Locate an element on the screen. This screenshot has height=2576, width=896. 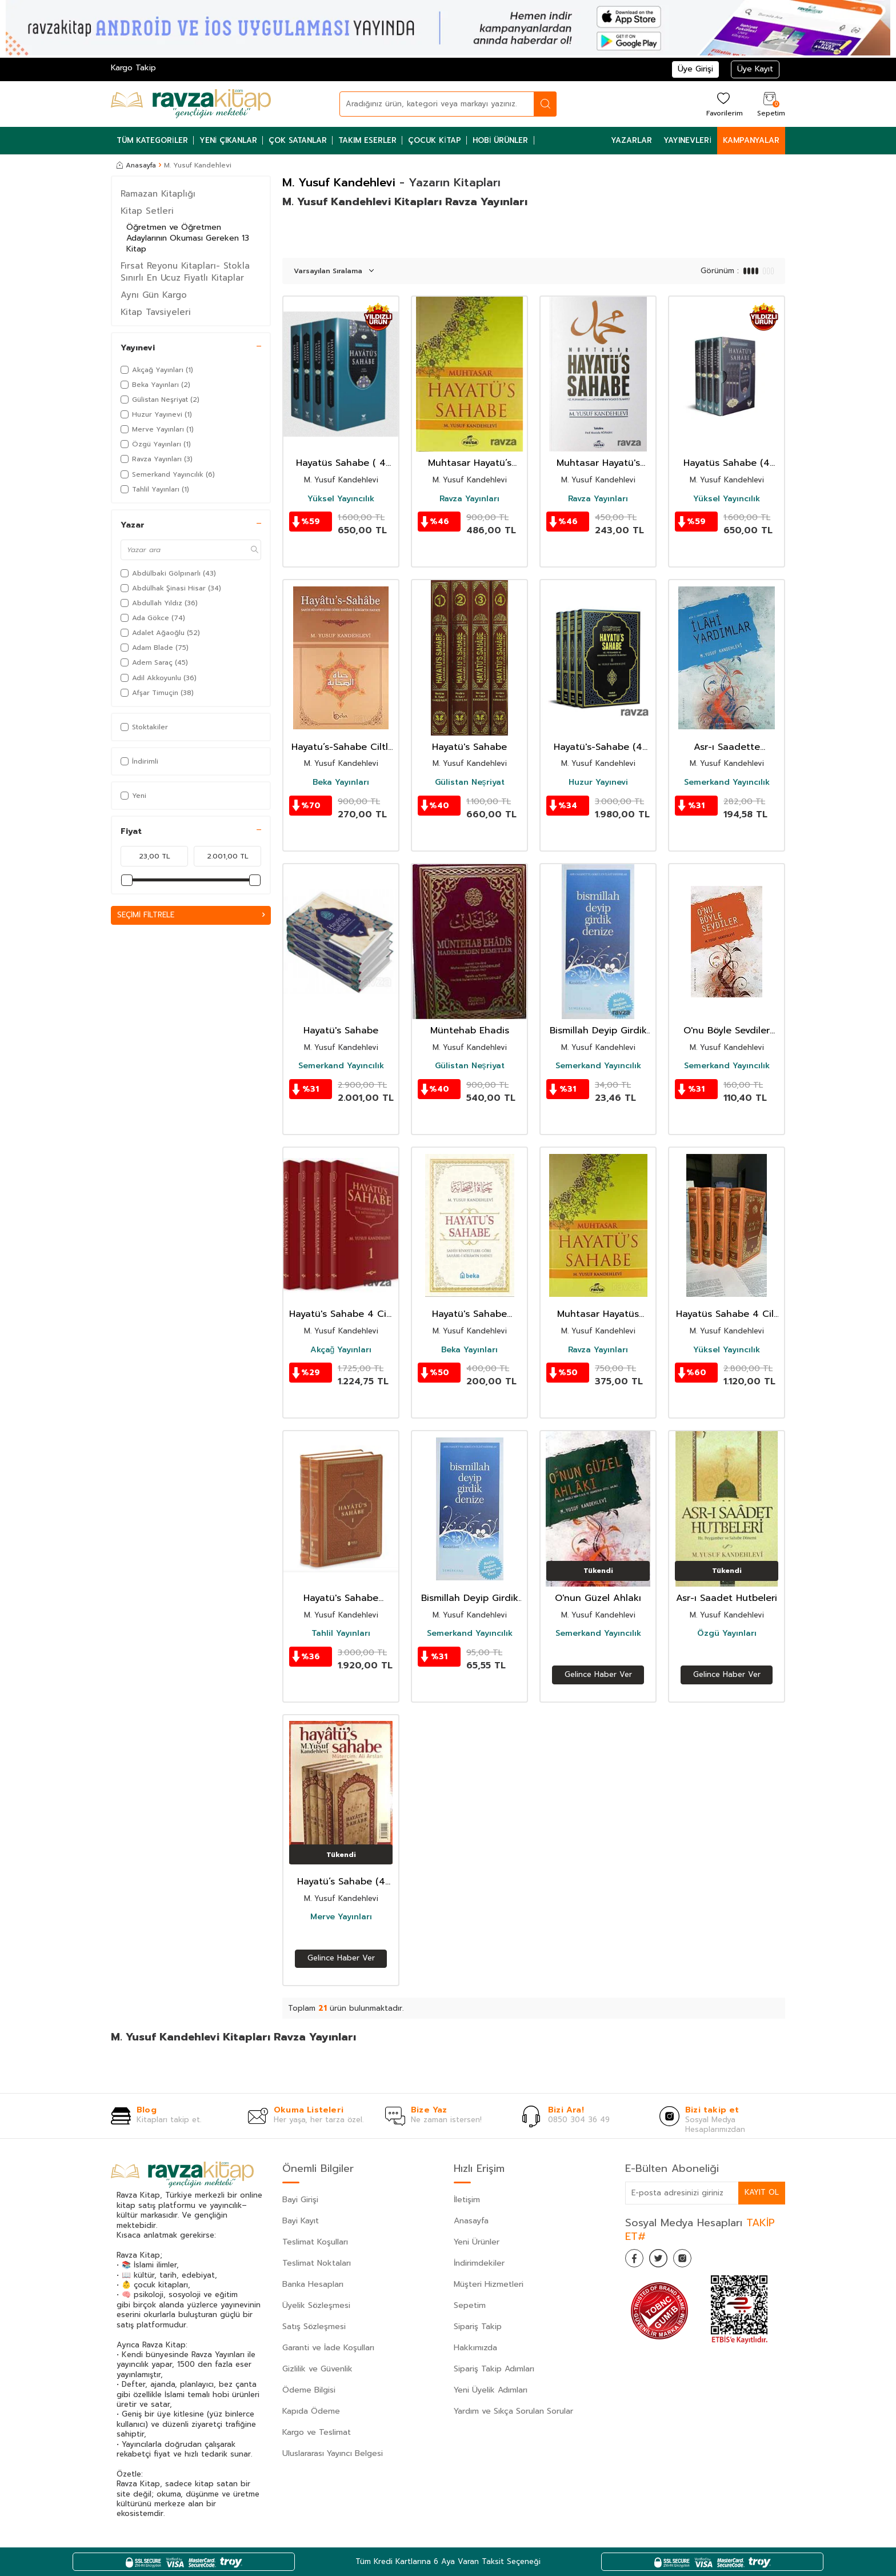
Merve Yayınları is located at coordinates (341, 1917).